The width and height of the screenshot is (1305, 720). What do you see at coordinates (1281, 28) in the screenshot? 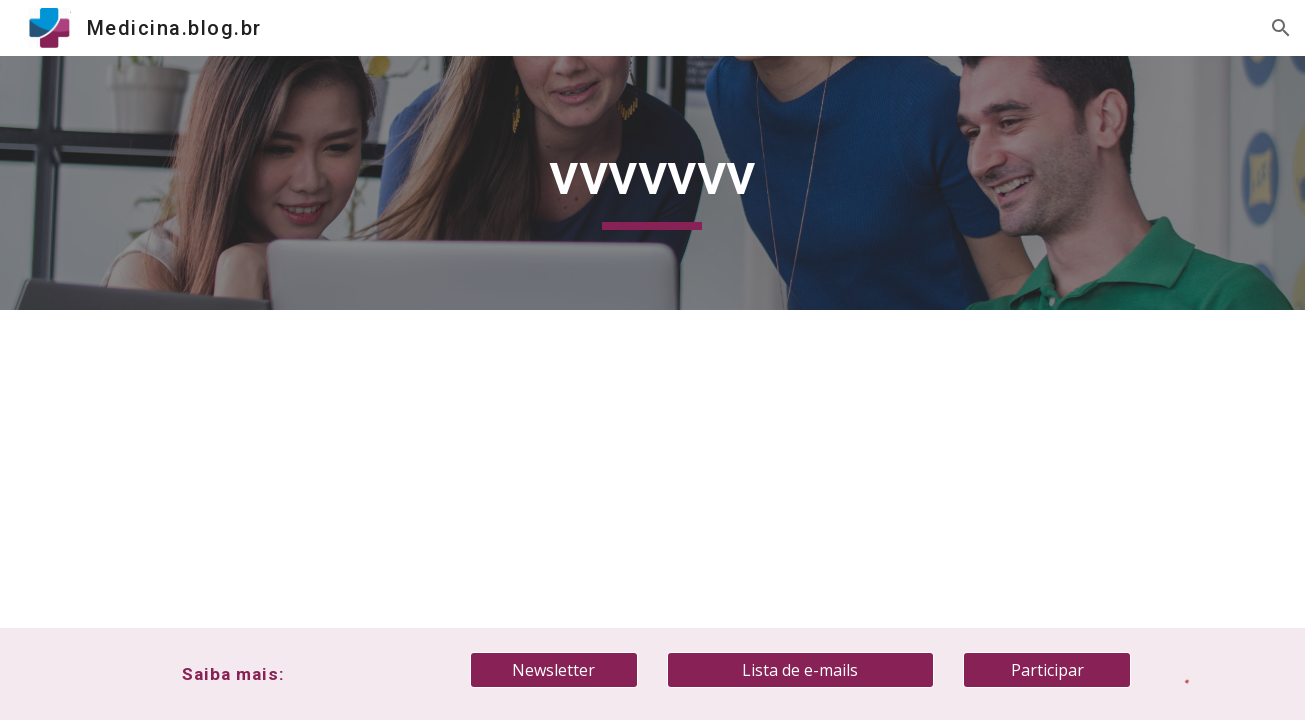
I see `[button]` at bounding box center [1281, 28].